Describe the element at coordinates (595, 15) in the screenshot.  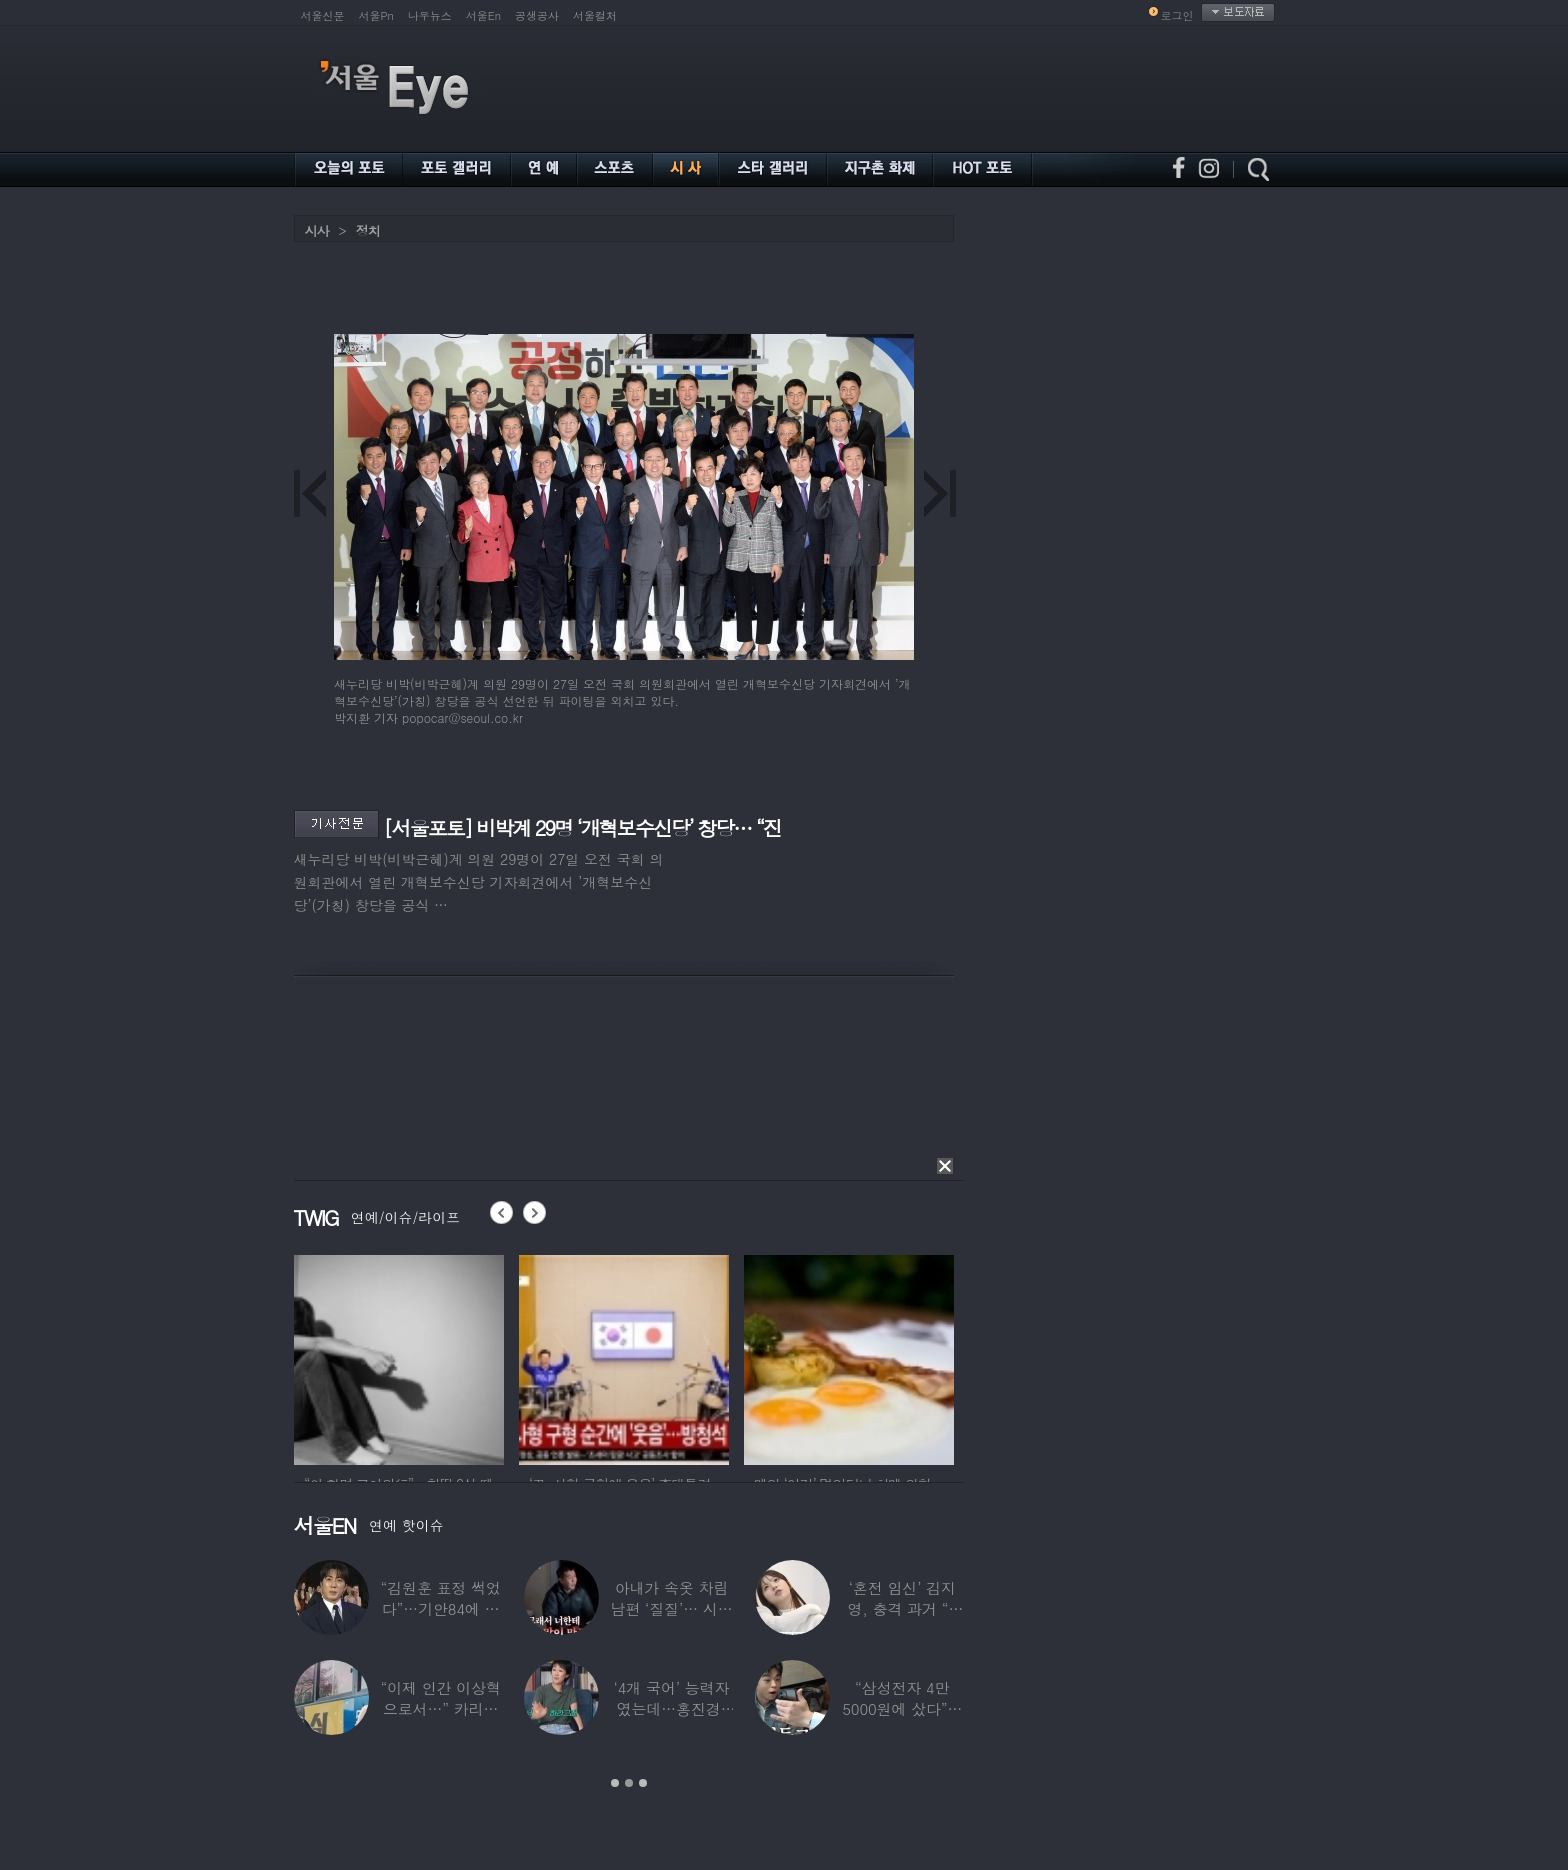
I see `서울컬처` at that location.